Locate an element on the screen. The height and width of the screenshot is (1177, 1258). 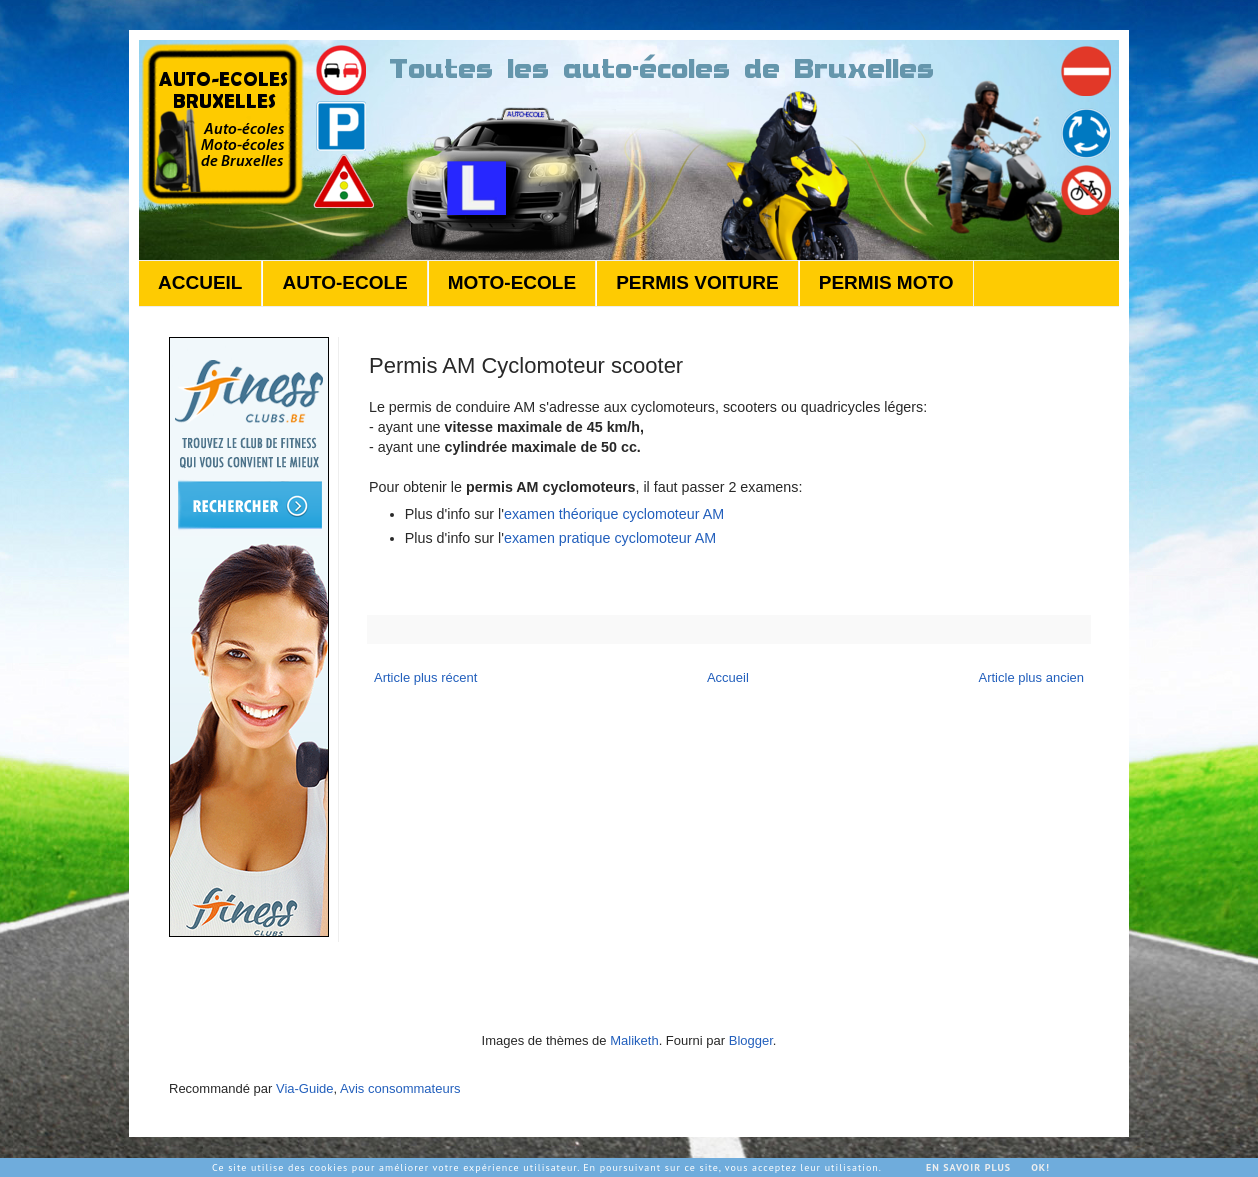
ACCUEIL is located at coordinates (200, 282).